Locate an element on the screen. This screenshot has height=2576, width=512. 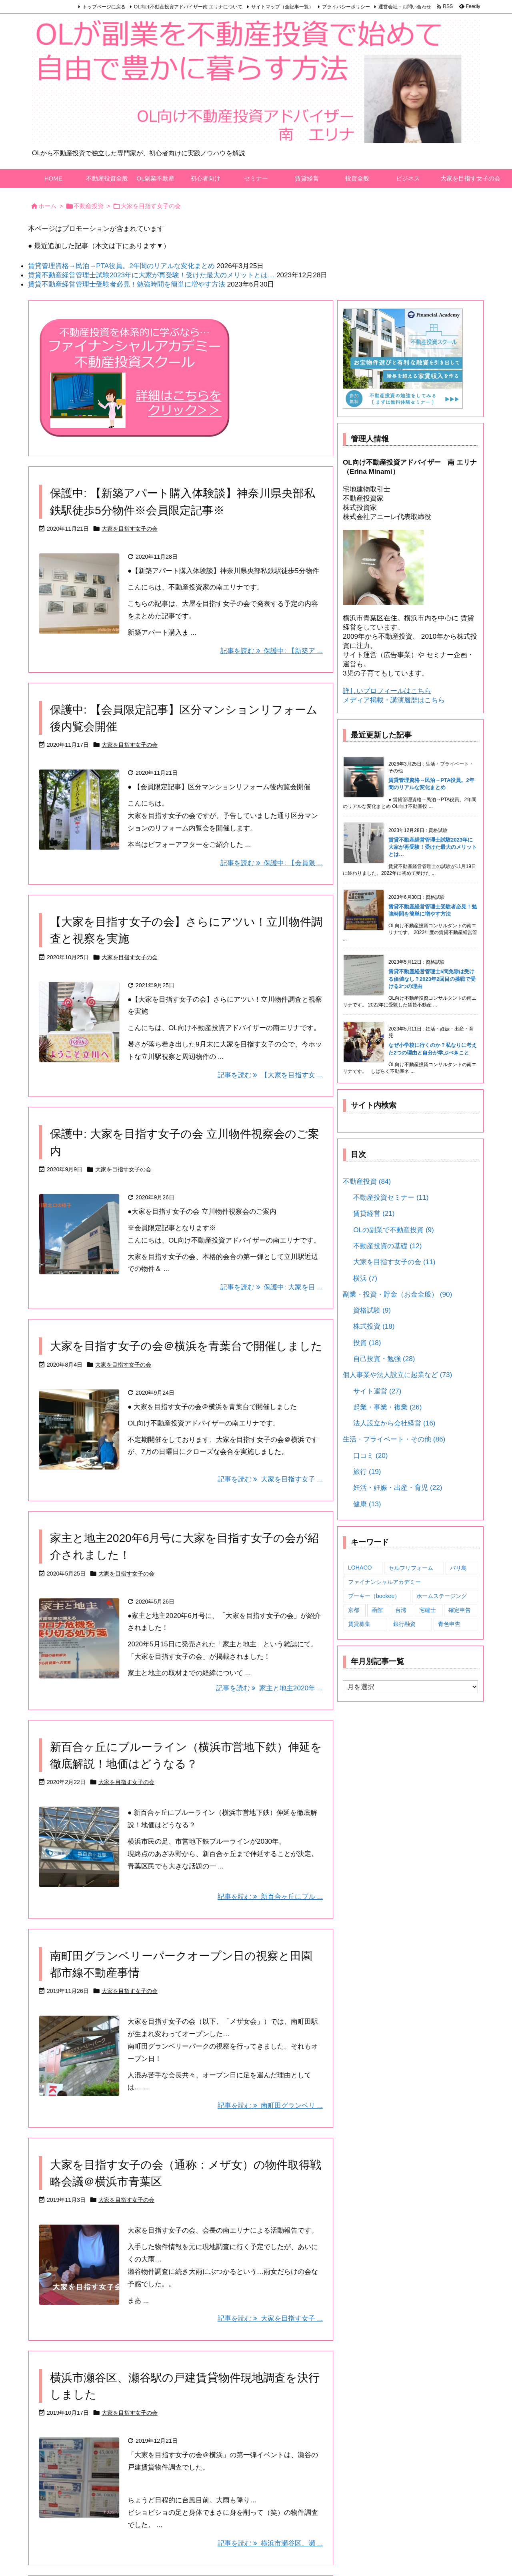
記事を読む 大家を目指す女子 ... [記事を読む] is located at coordinates (270, 1479).